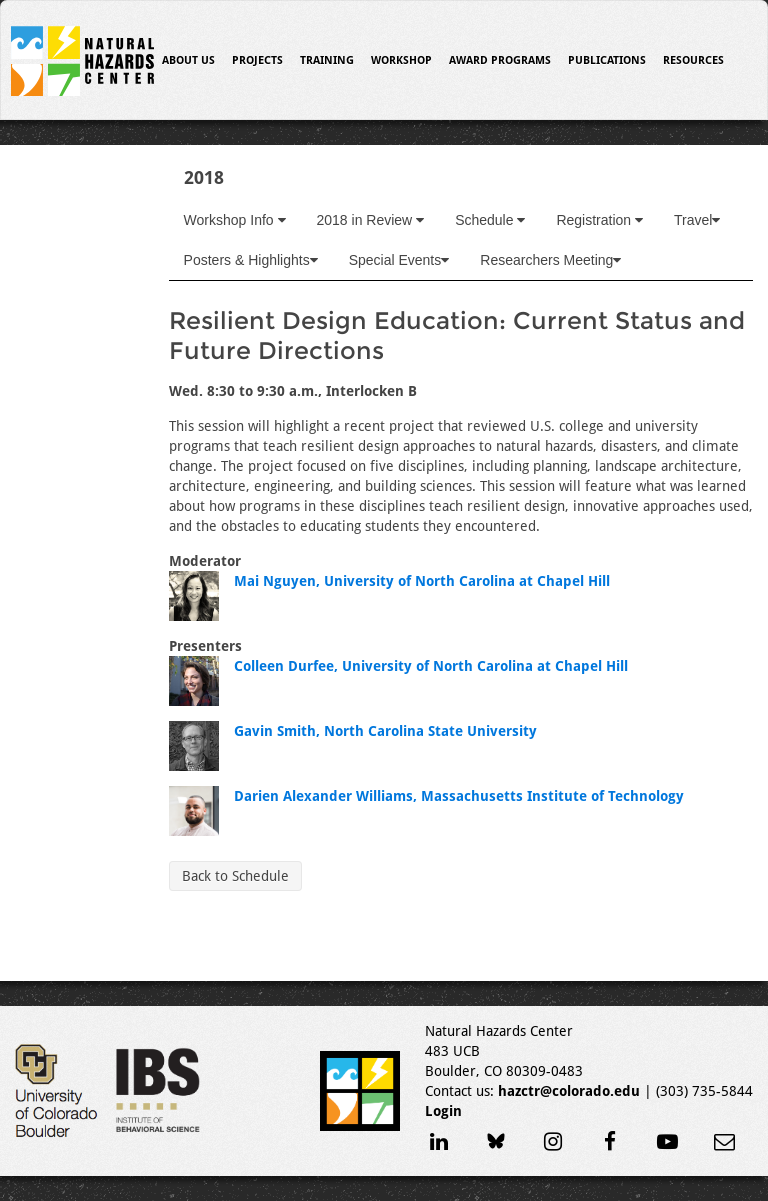  What do you see at coordinates (422, 581) in the screenshot?
I see `Mai Nguyen, University of North Carolina at Chapel Hill` at bounding box center [422, 581].